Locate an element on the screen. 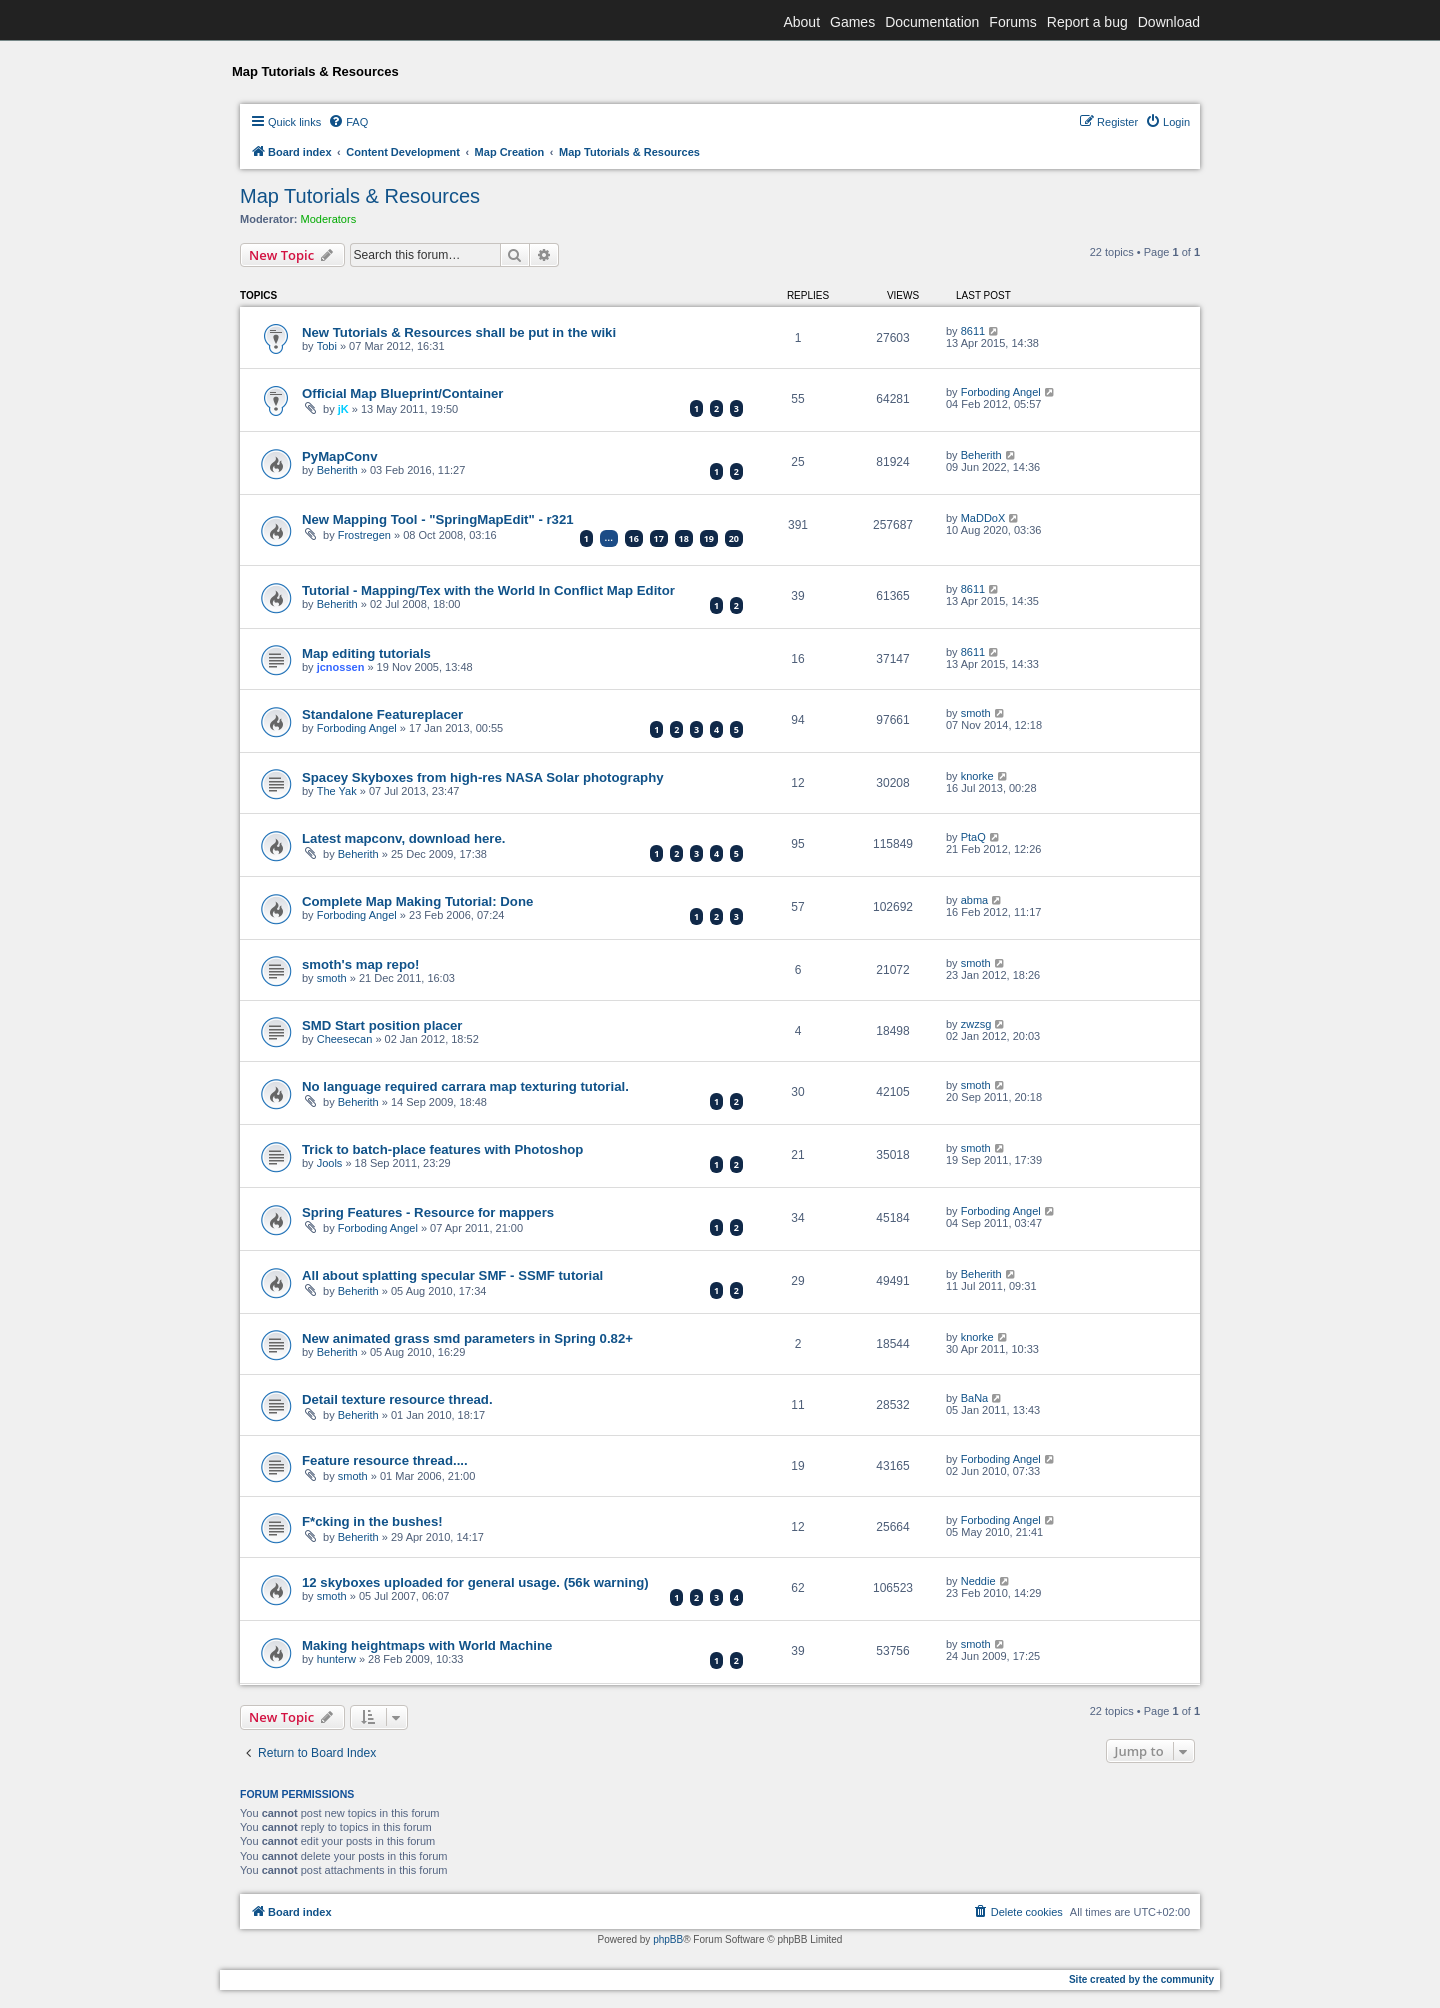 This screenshot has width=1440, height=2008. 12 skyboxes uploaded for general usage. (56k warning) is located at coordinates (475, 1582).